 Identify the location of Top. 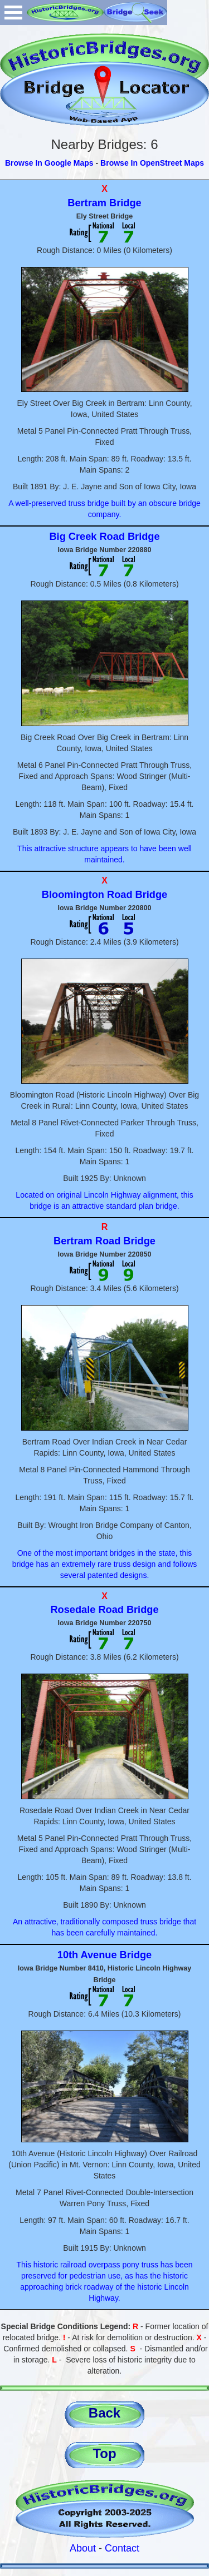
(104, 2453).